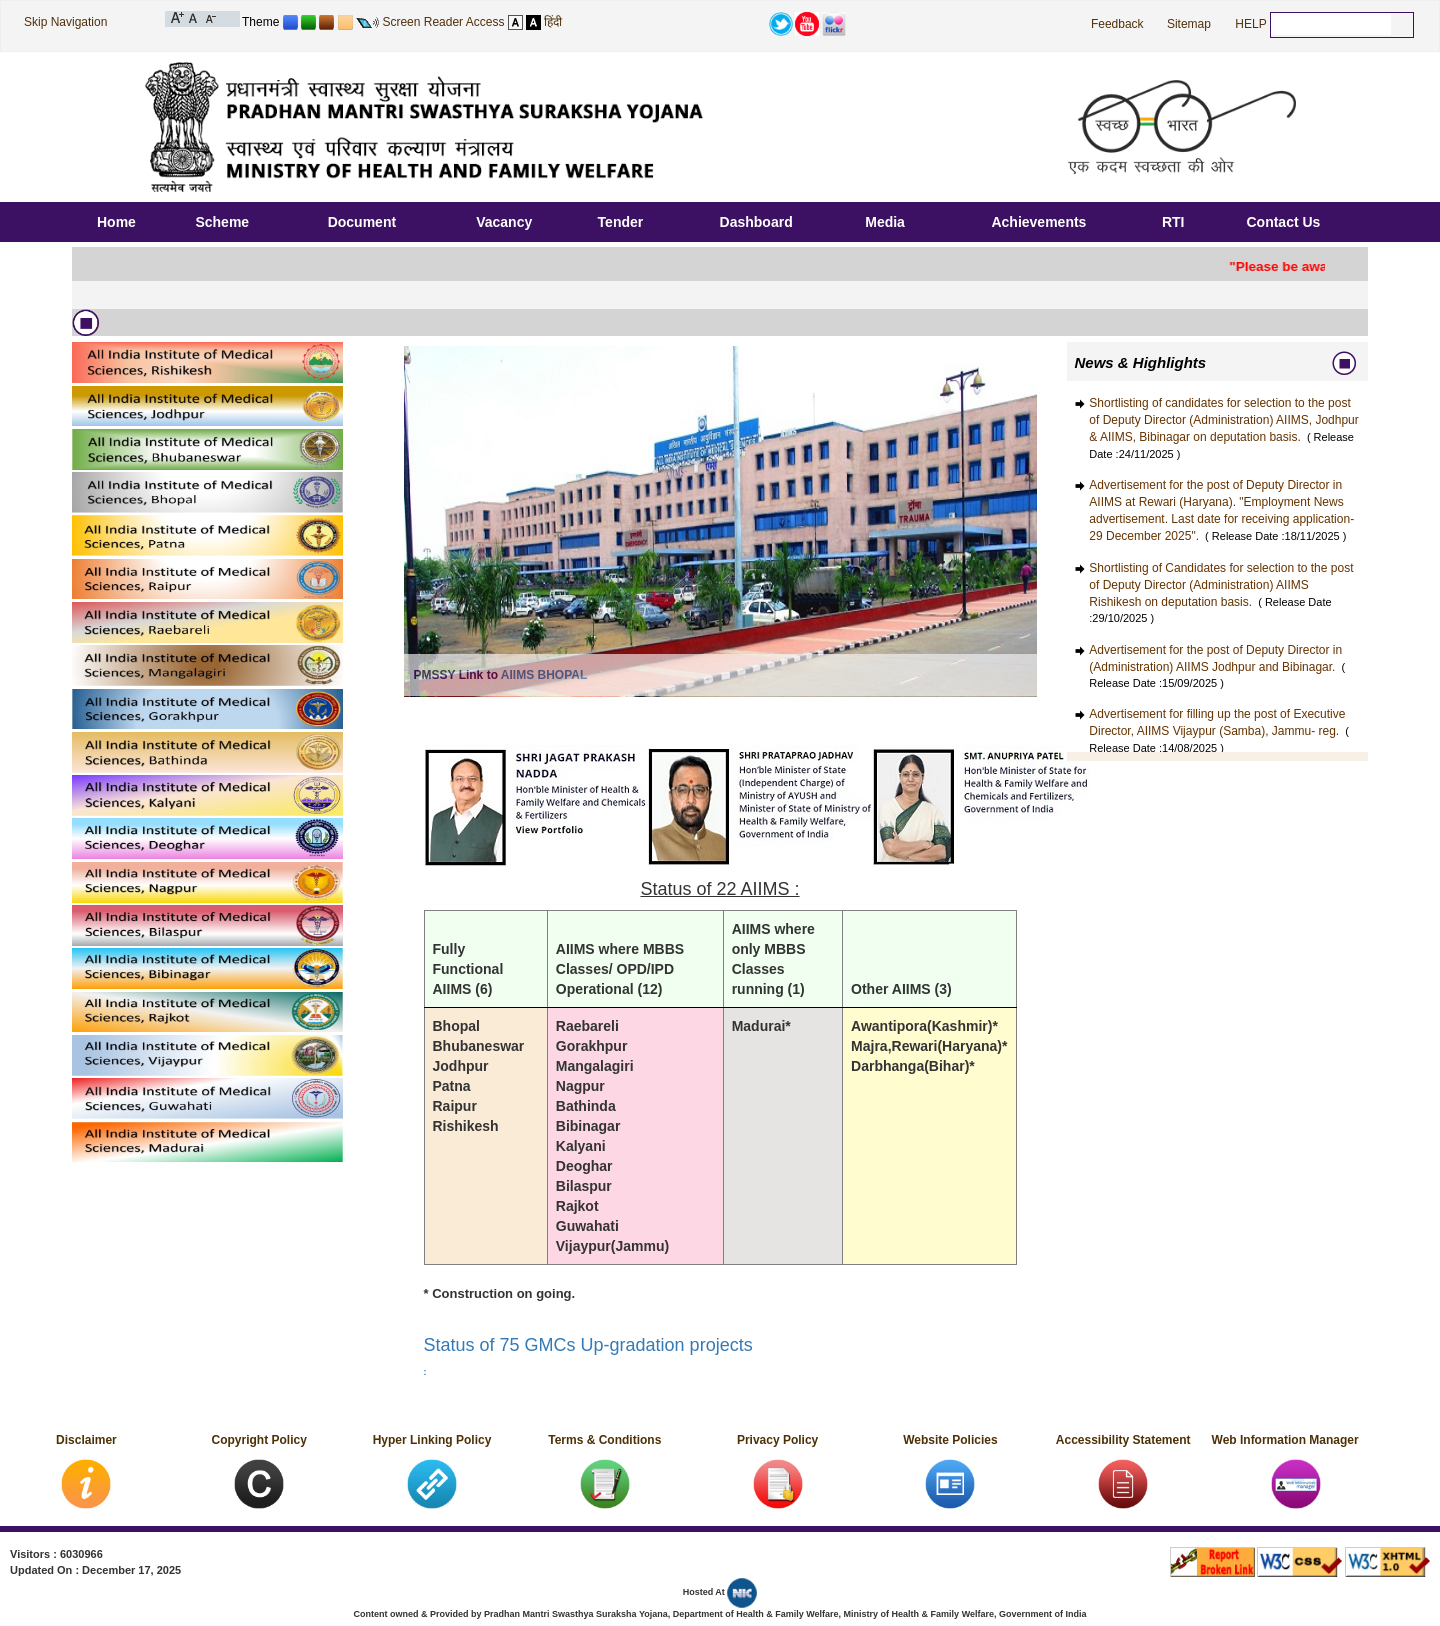  What do you see at coordinates (1250, 24) in the screenshot?
I see `HELP` at bounding box center [1250, 24].